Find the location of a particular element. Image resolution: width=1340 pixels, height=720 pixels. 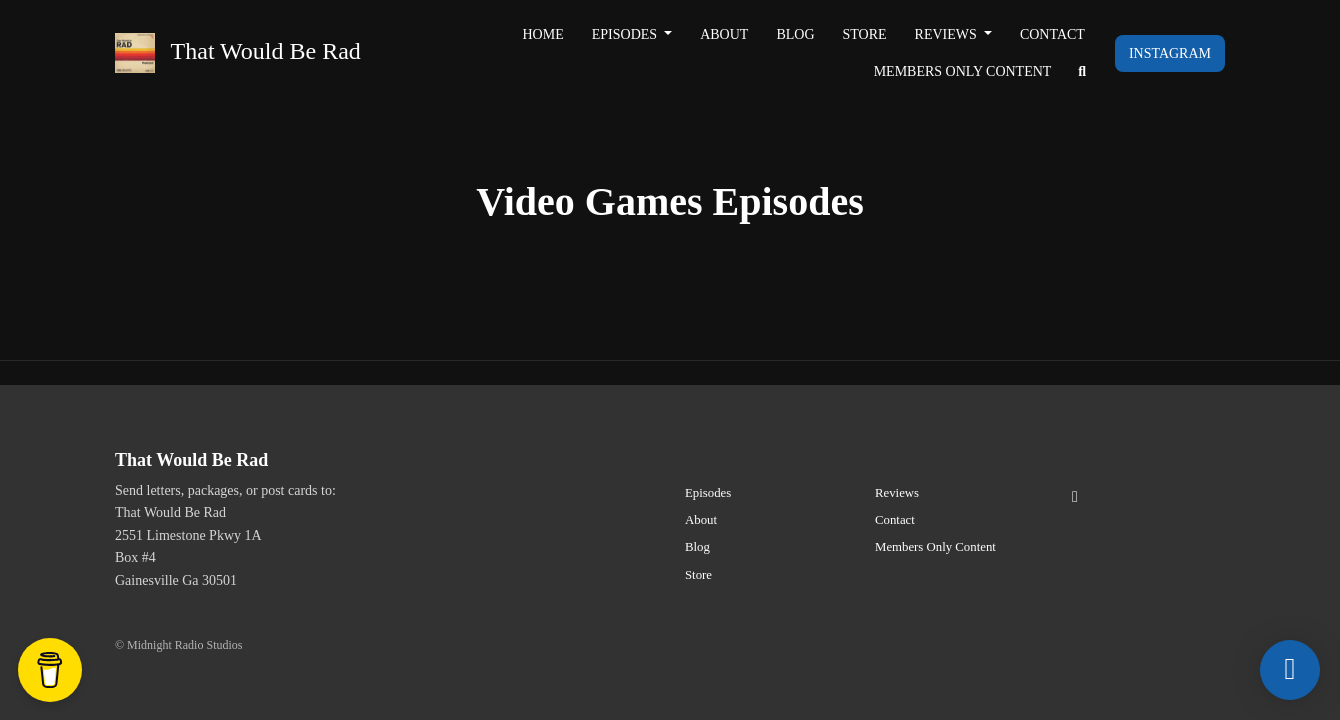

Blog is located at coordinates (795, 34).